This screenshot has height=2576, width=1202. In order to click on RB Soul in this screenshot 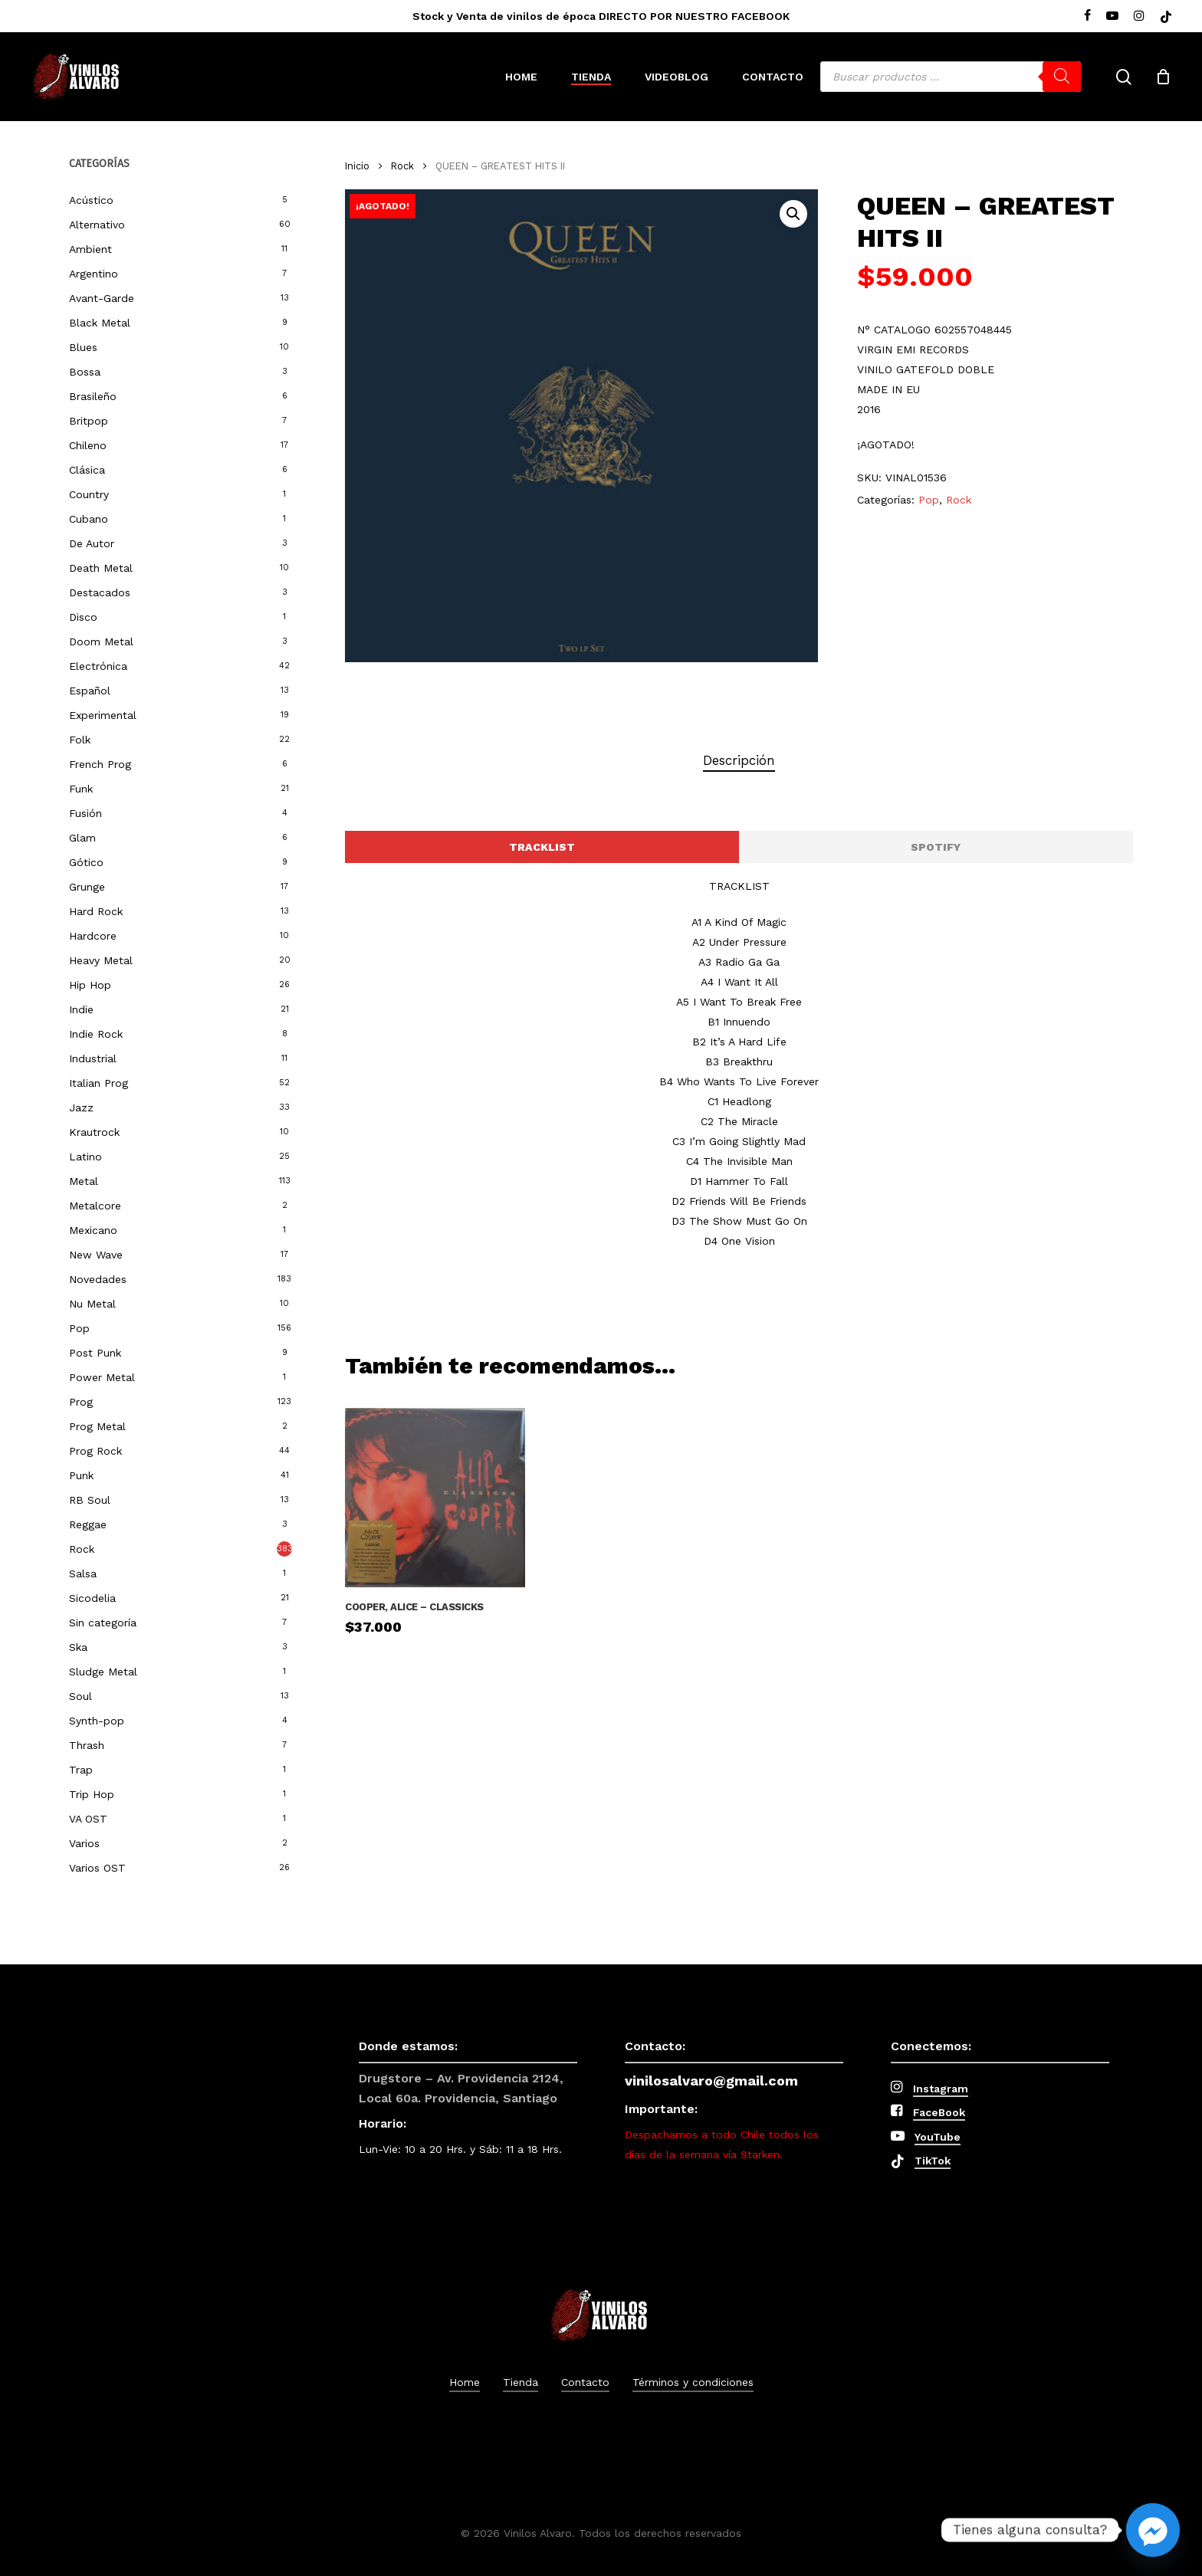, I will do `click(89, 1500)`.